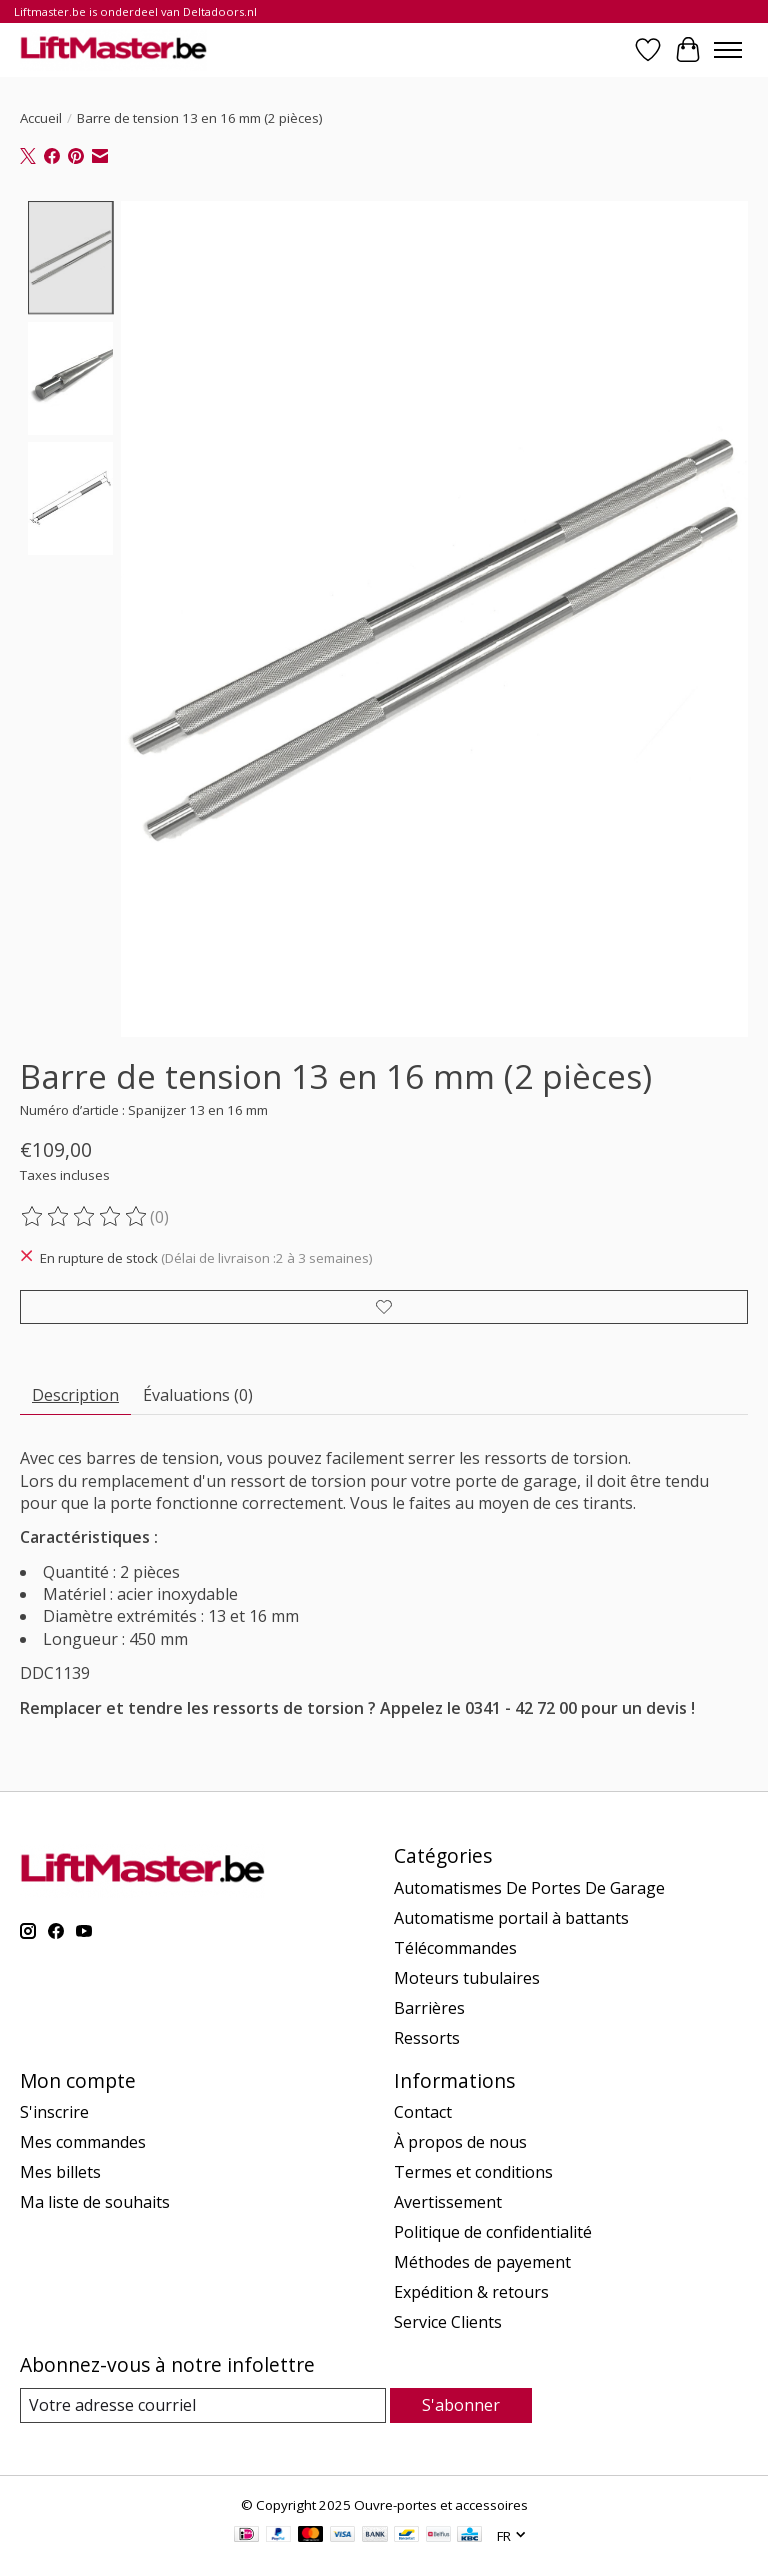 The image size is (768, 2566). What do you see at coordinates (54, 2112) in the screenshot?
I see `S'inscrire` at bounding box center [54, 2112].